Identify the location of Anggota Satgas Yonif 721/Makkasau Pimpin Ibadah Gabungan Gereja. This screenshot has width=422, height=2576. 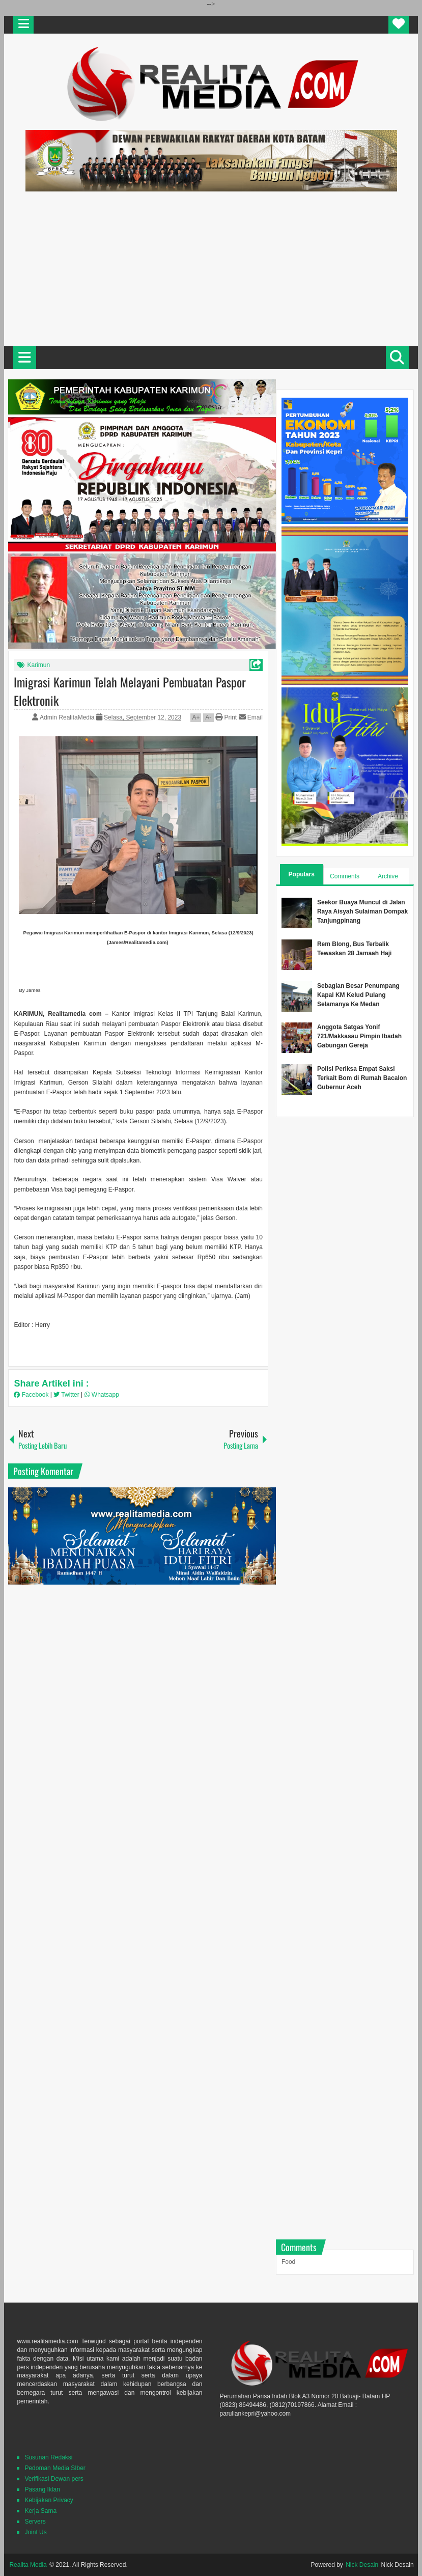
(359, 1036).